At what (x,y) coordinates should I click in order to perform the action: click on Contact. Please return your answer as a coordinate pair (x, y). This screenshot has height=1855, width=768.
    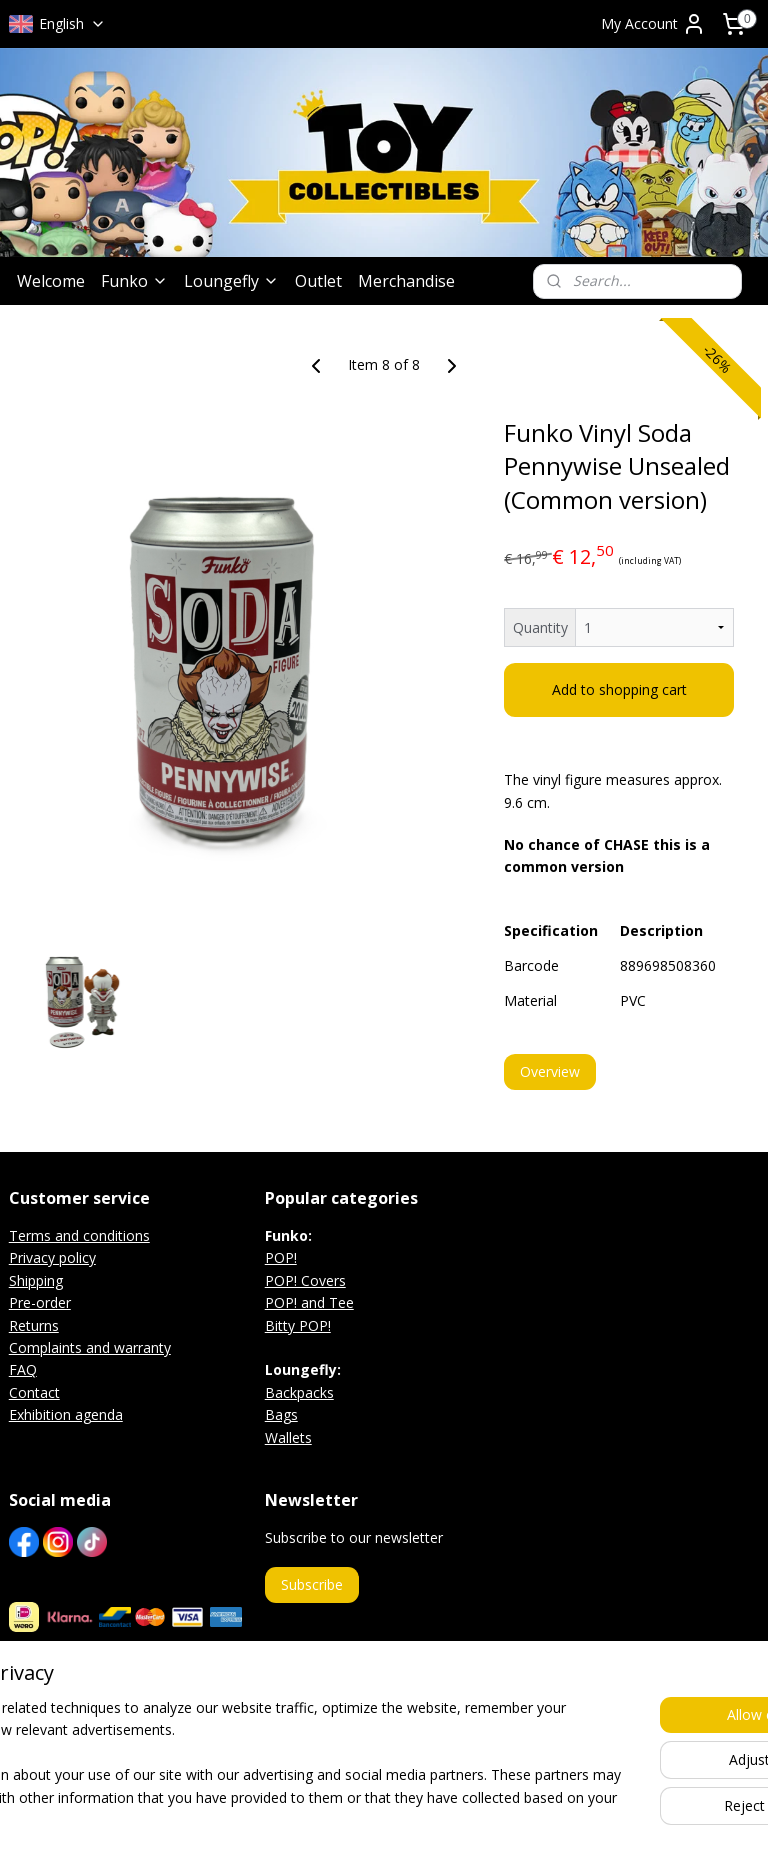
    Looking at the image, I should click on (34, 1392).